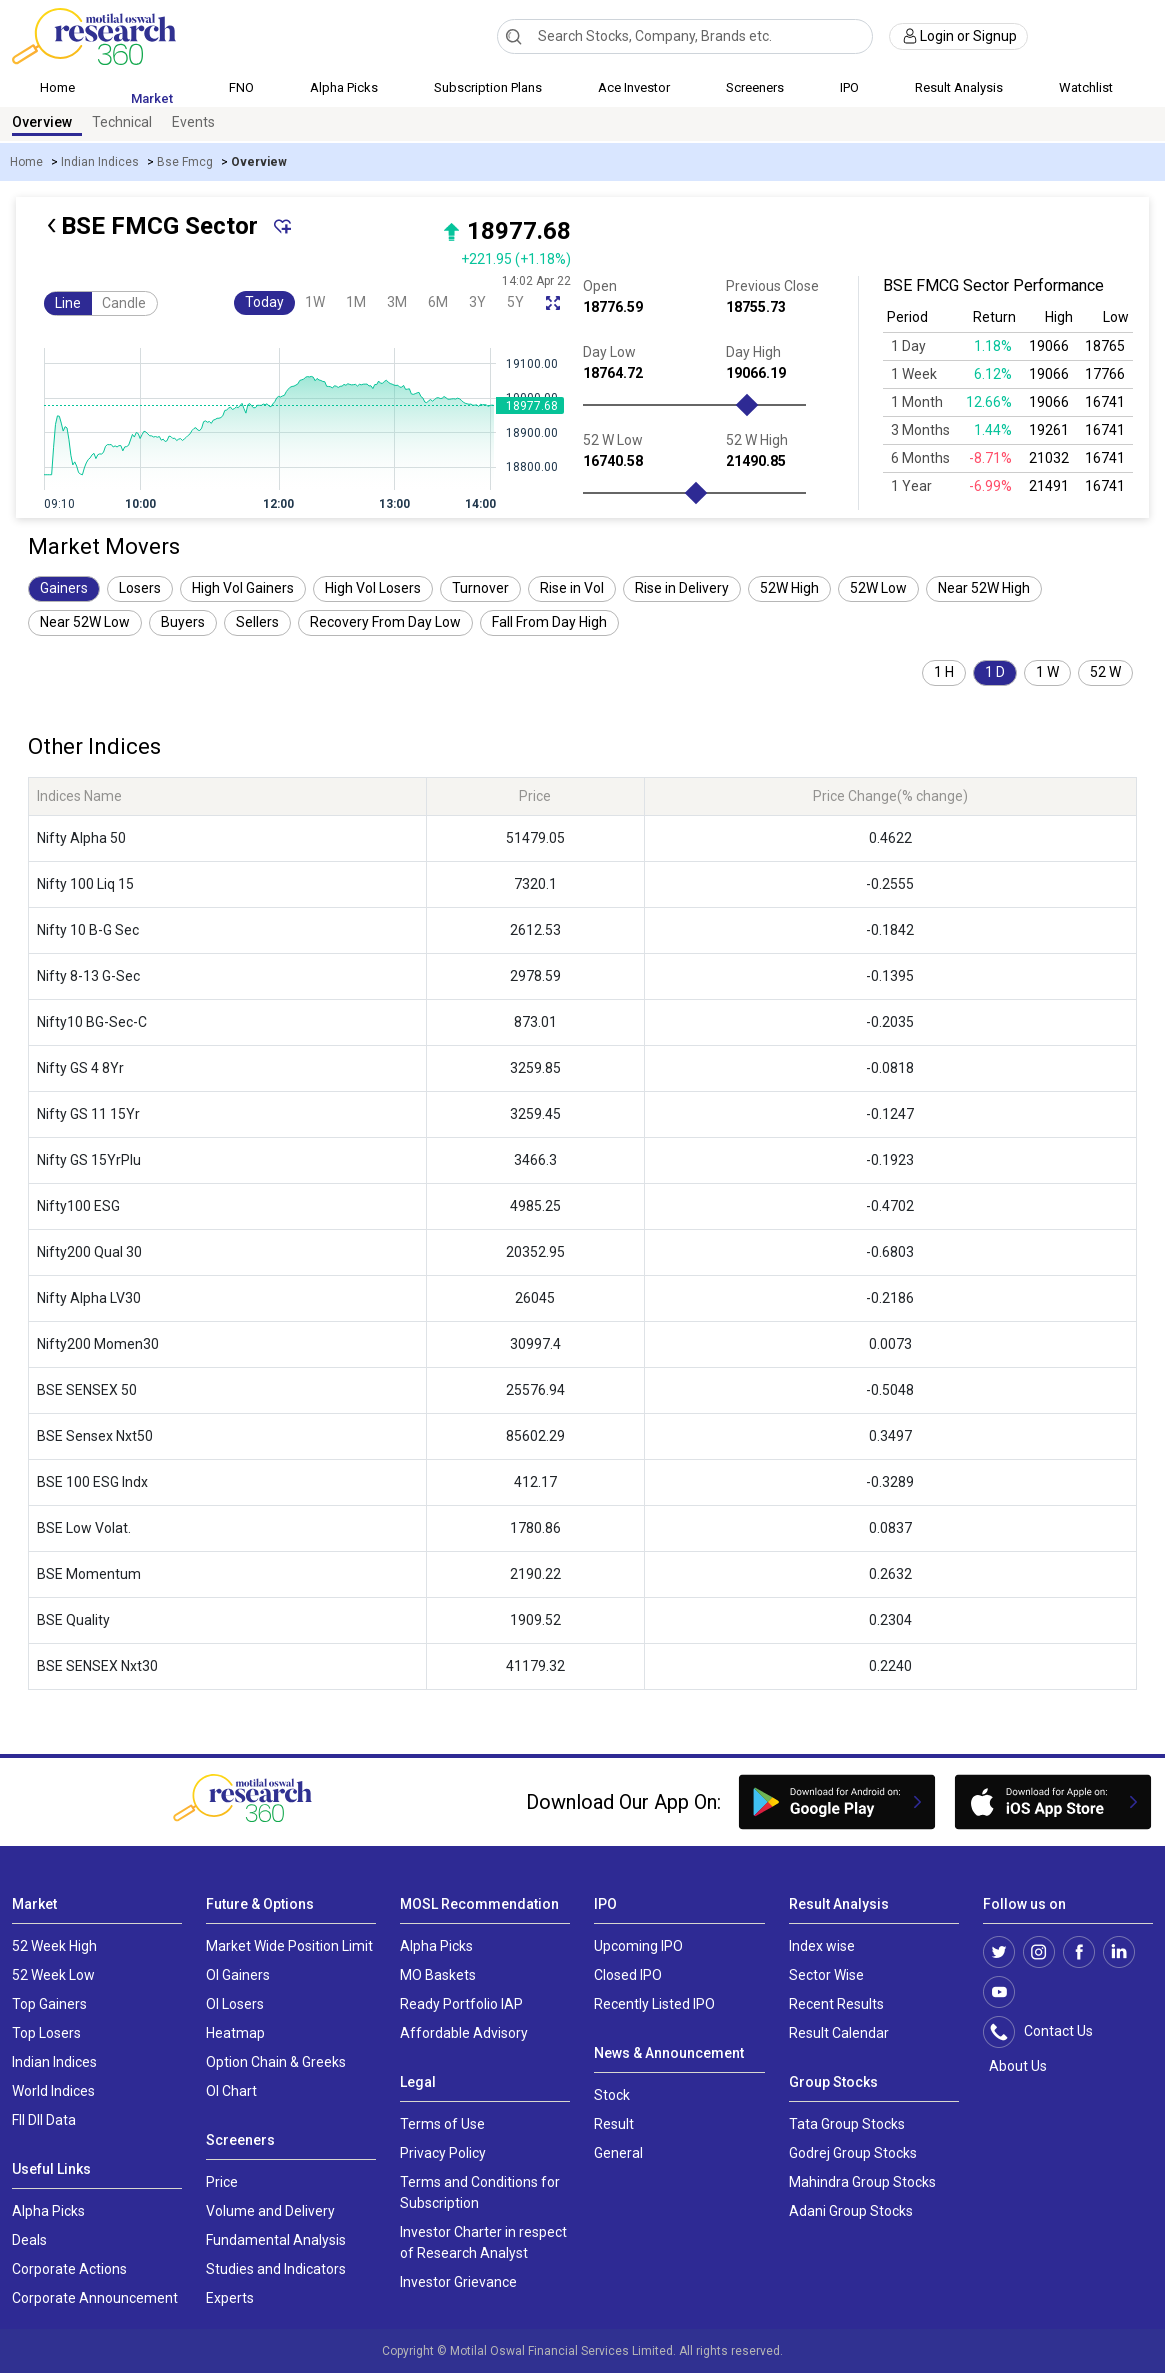  What do you see at coordinates (289, 1946) in the screenshot?
I see `Market Wide Position Limit` at bounding box center [289, 1946].